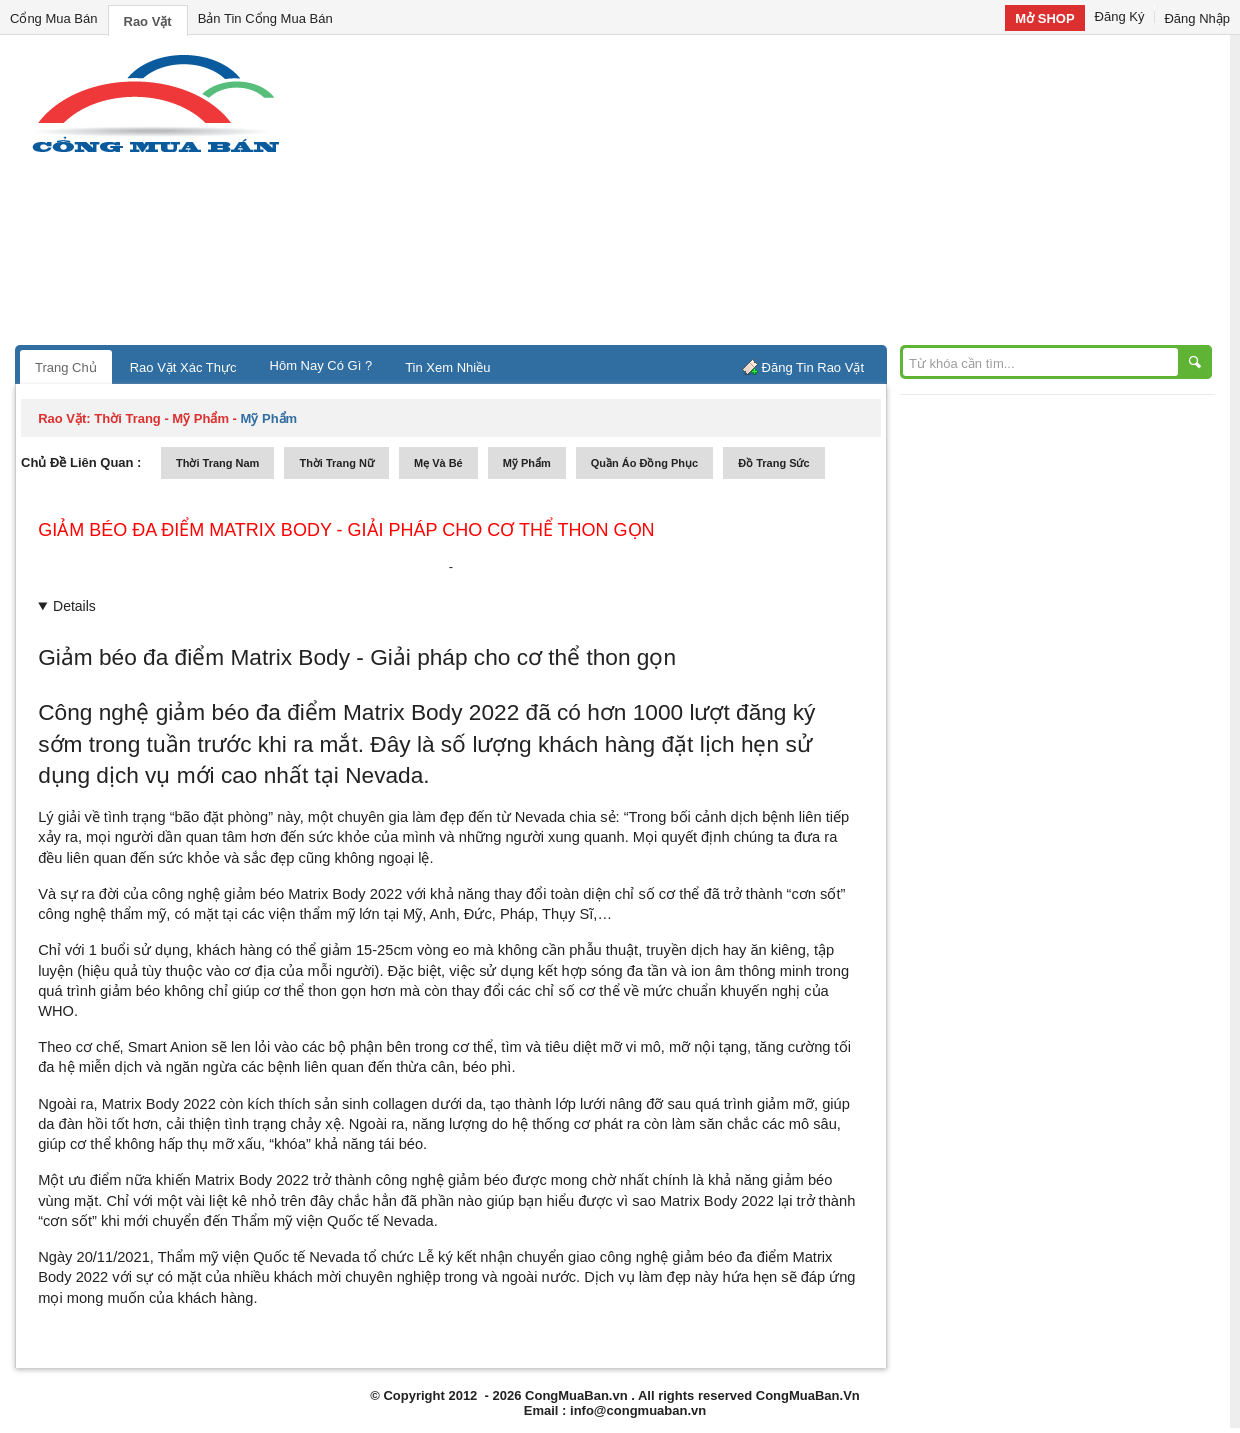  What do you see at coordinates (345, 894) in the screenshot?
I see `Matrix Body 2022` at bounding box center [345, 894].